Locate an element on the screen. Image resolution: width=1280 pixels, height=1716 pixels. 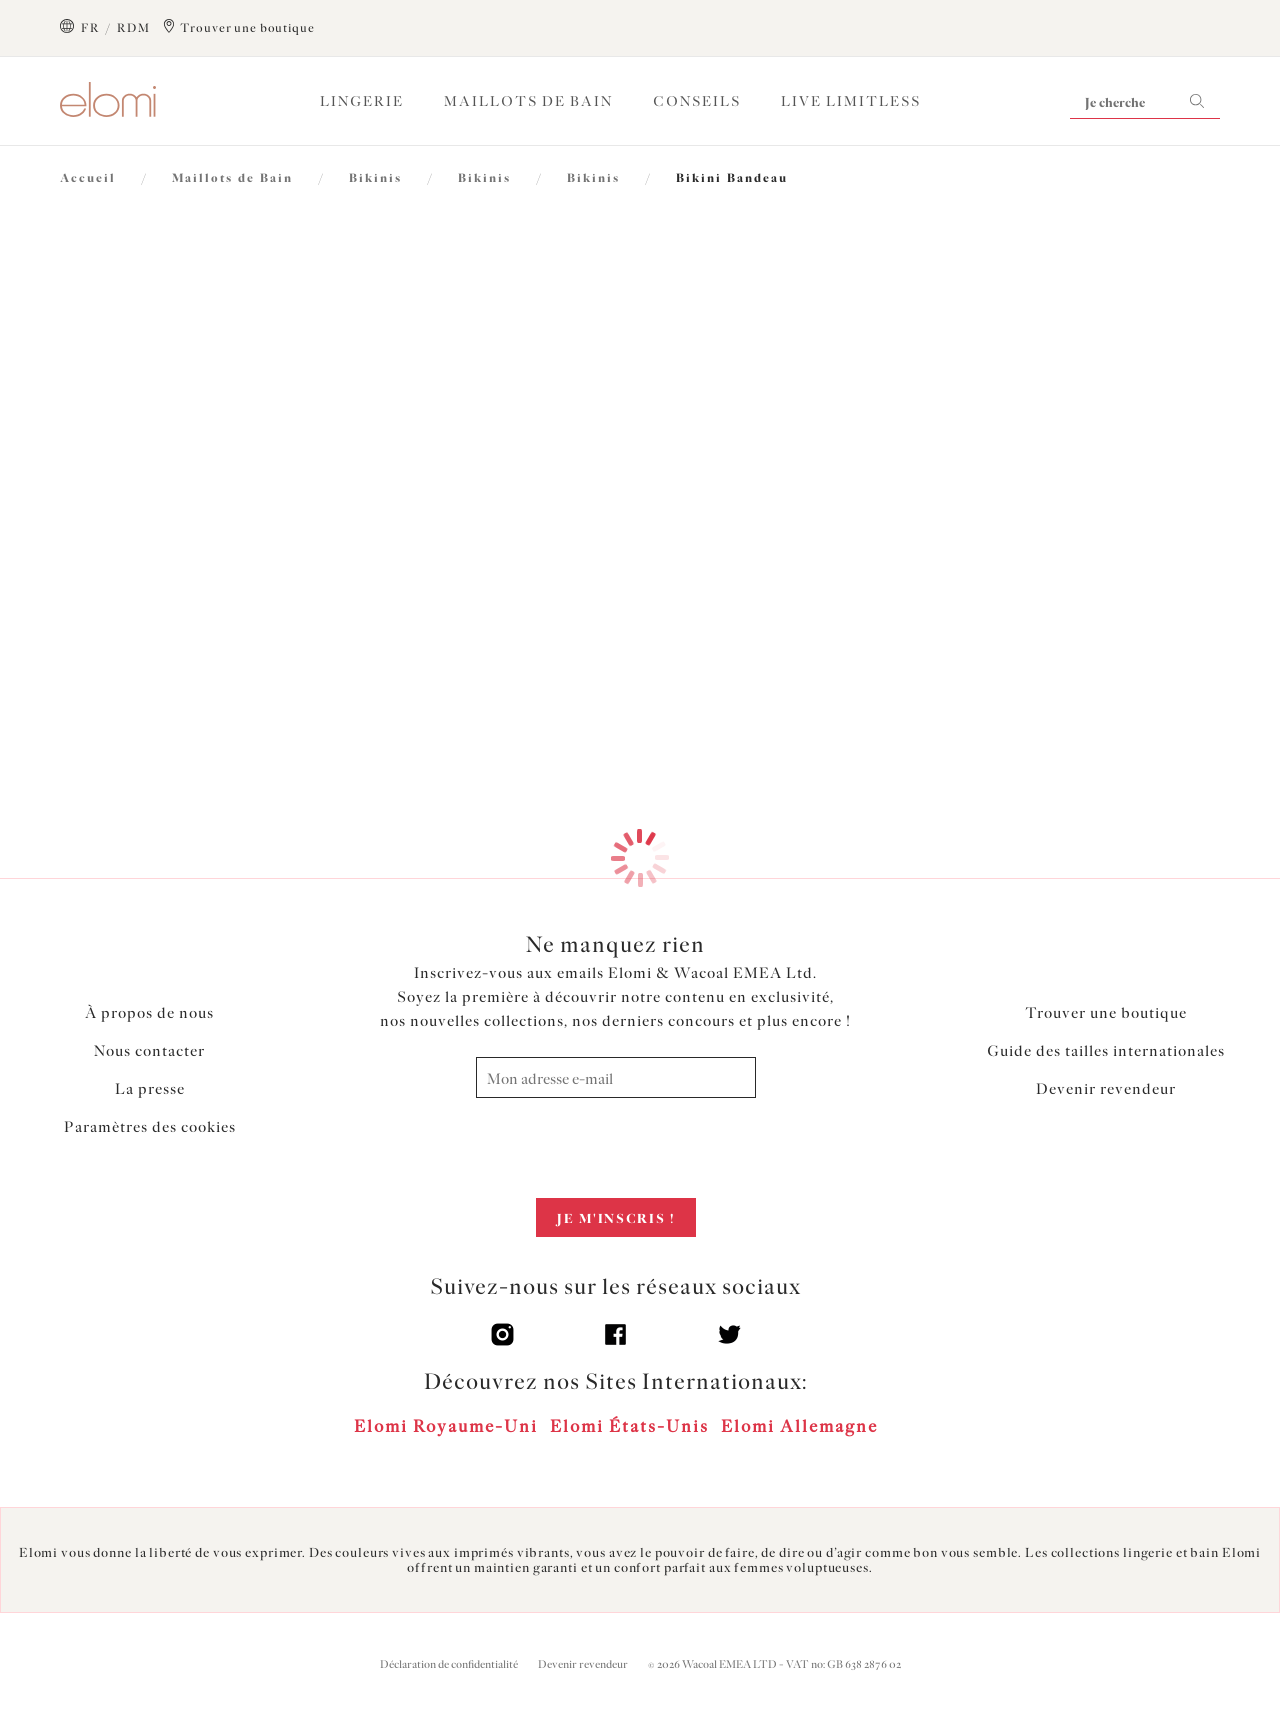
Je m'inscris ! is located at coordinates (616, 1218).